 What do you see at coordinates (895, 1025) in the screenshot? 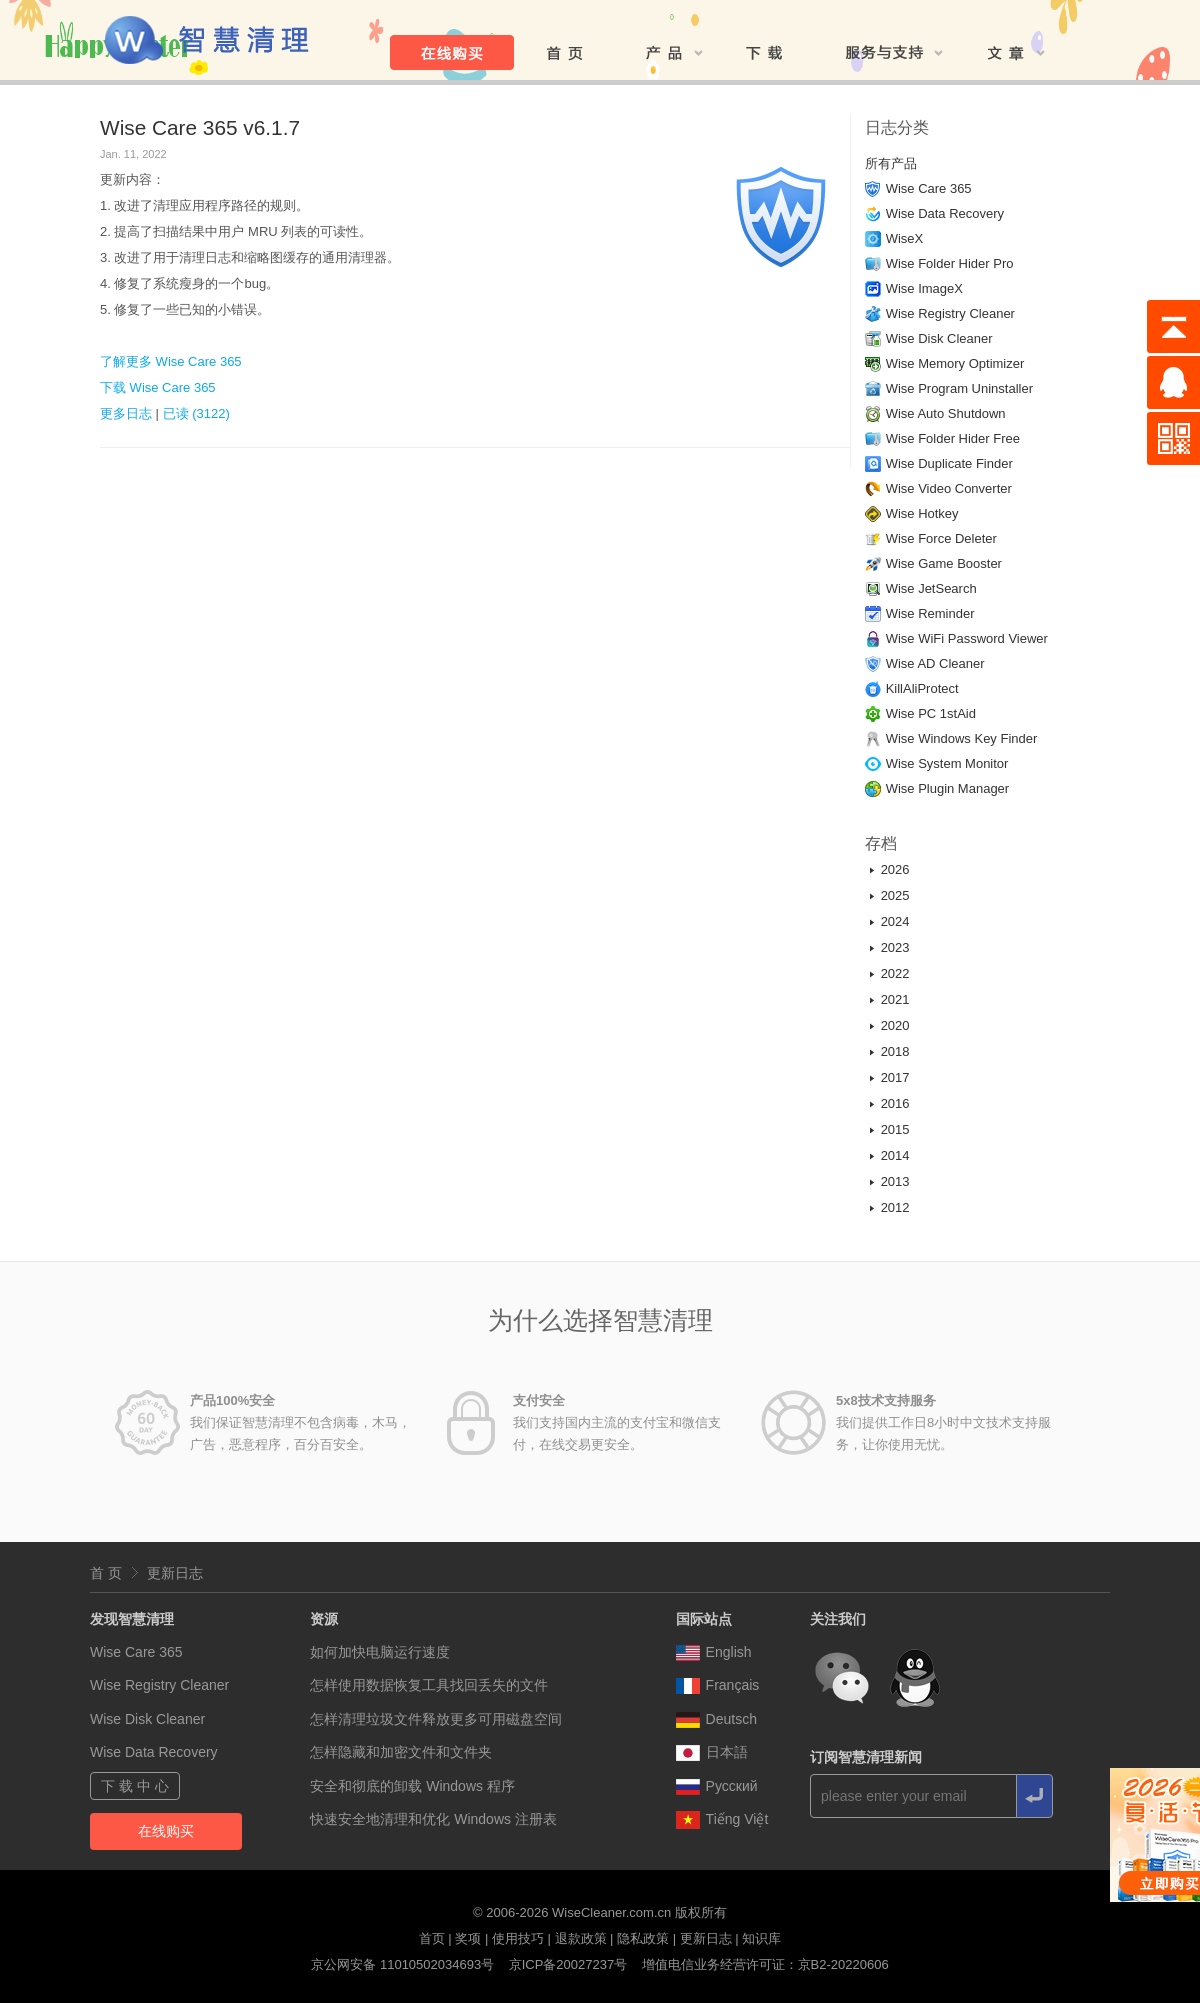
I see `2020` at bounding box center [895, 1025].